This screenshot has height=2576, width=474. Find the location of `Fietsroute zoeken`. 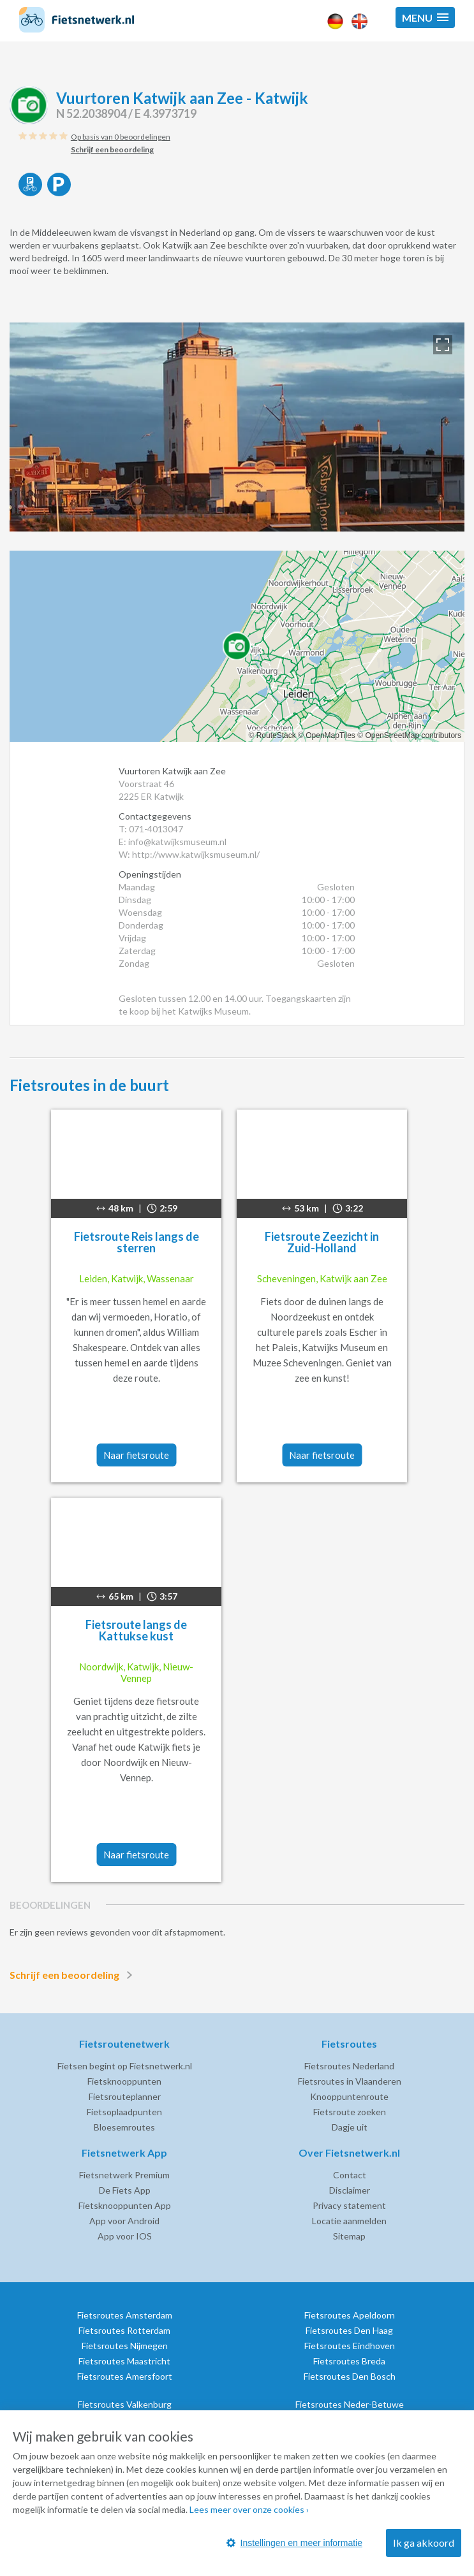

Fietsroute zoeken is located at coordinates (349, 2111).